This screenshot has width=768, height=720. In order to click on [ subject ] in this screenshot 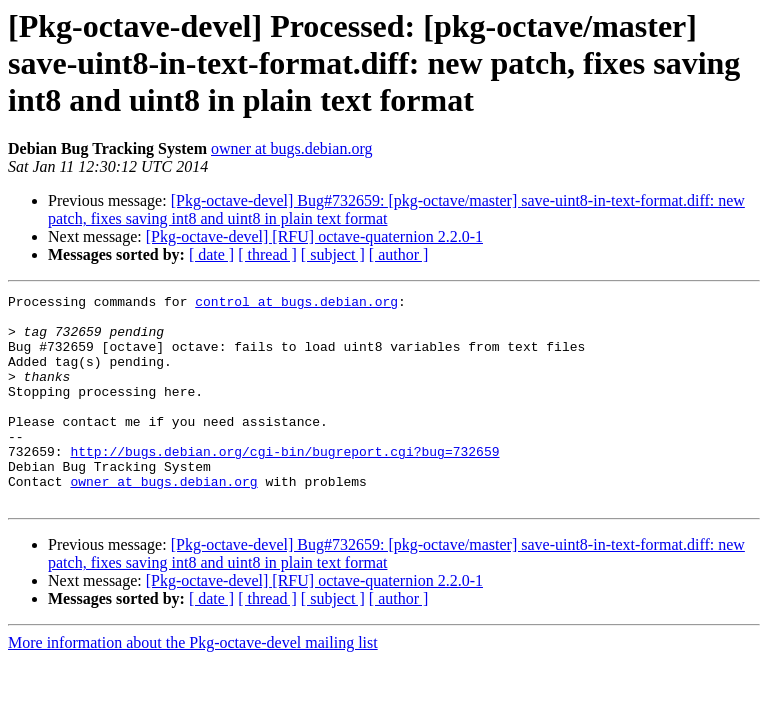, I will do `click(333, 254)`.